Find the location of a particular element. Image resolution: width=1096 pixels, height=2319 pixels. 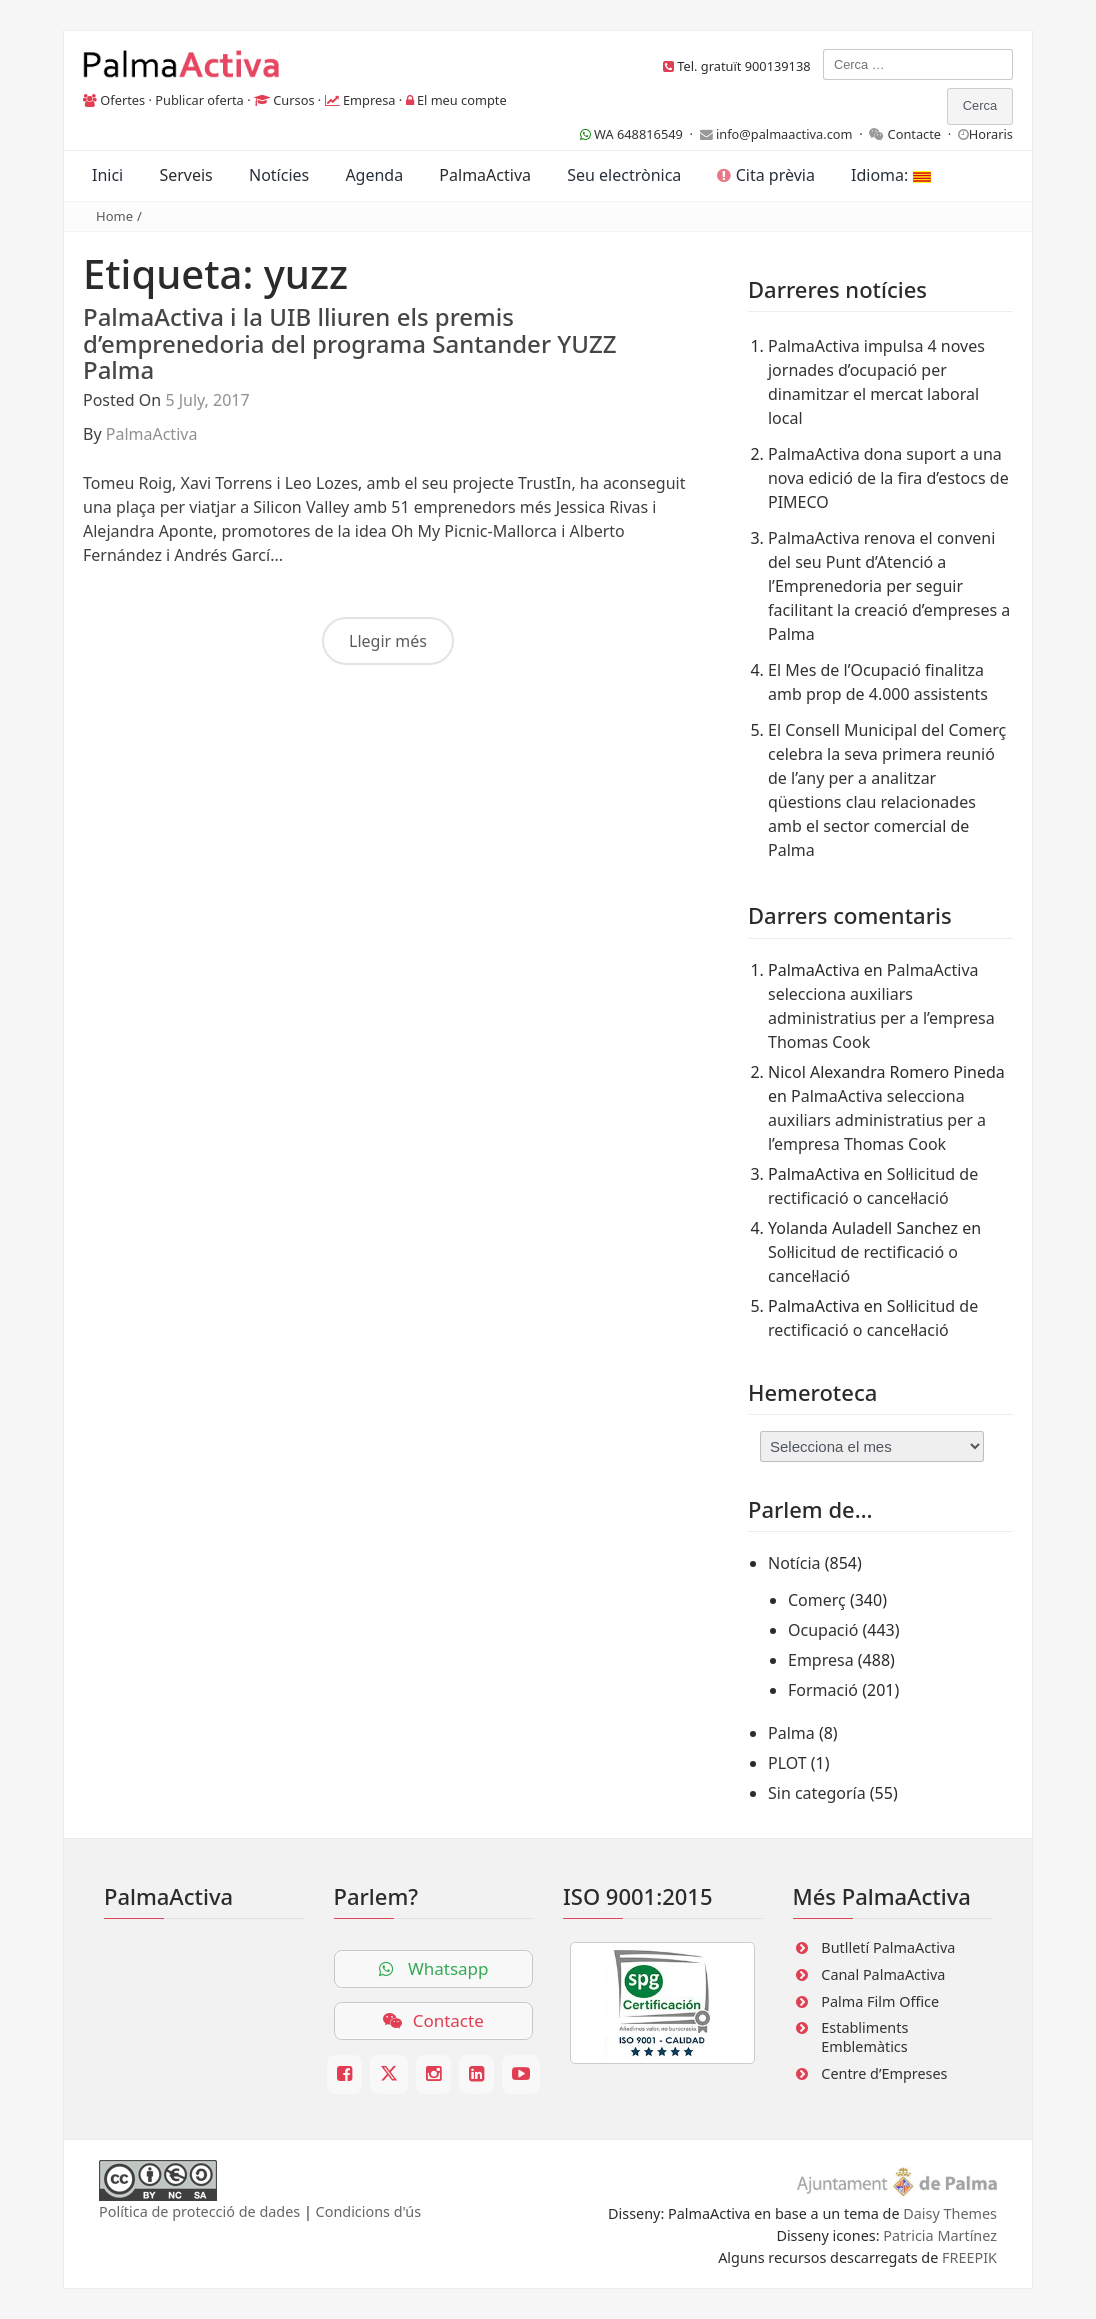

PalmaActiva dona suport a una nova edició de la fira d’estocs de PIMECO is located at coordinates (888, 478).